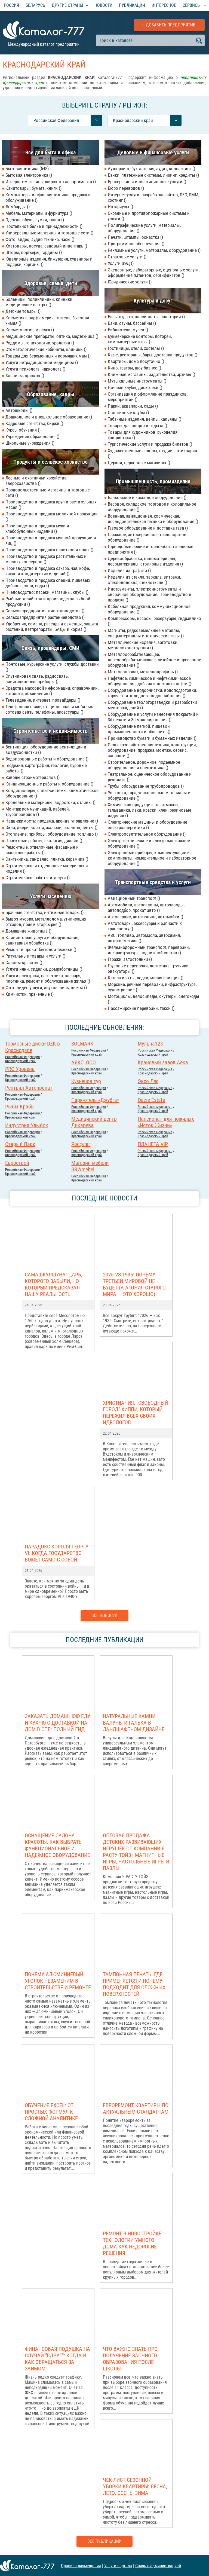 The image size is (209, 2576). I want to click on Металлопрокат, металлопрофиль, so click(143, 671).